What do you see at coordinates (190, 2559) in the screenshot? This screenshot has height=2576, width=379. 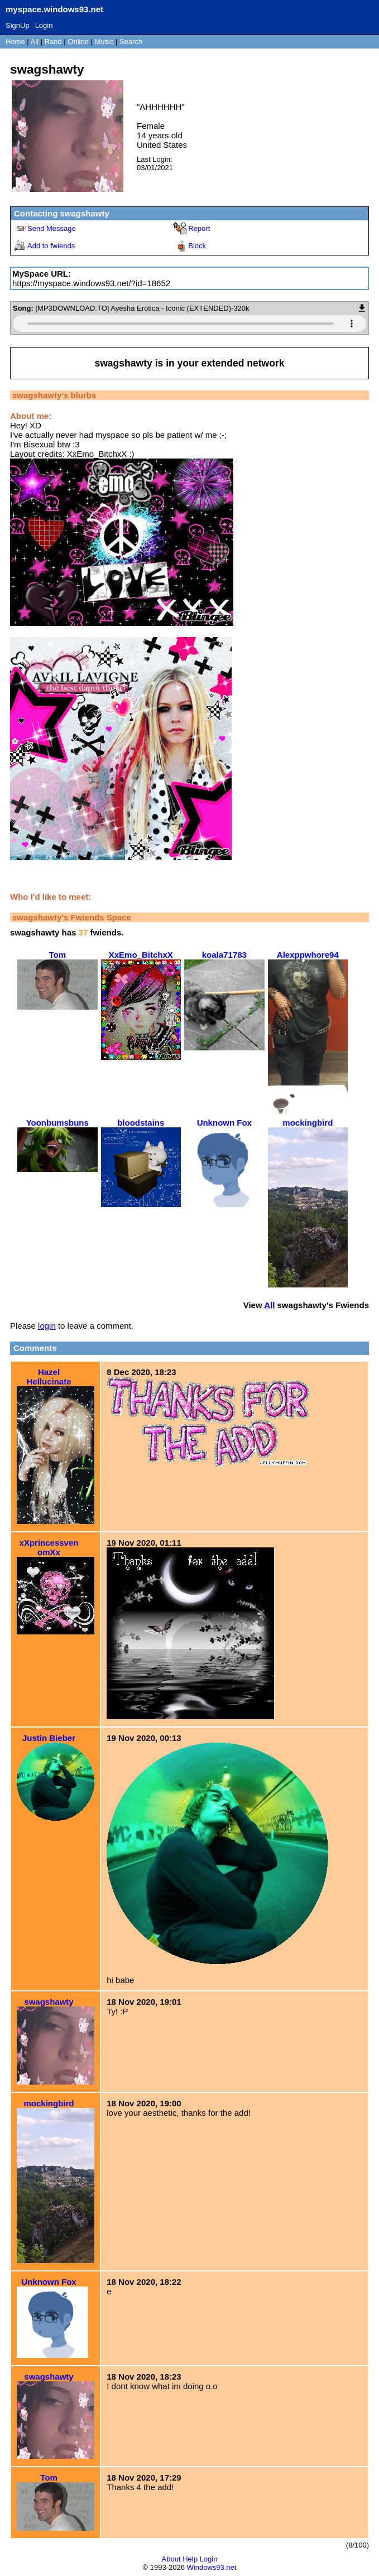 I see `Help` at bounding box center [190, 2559].